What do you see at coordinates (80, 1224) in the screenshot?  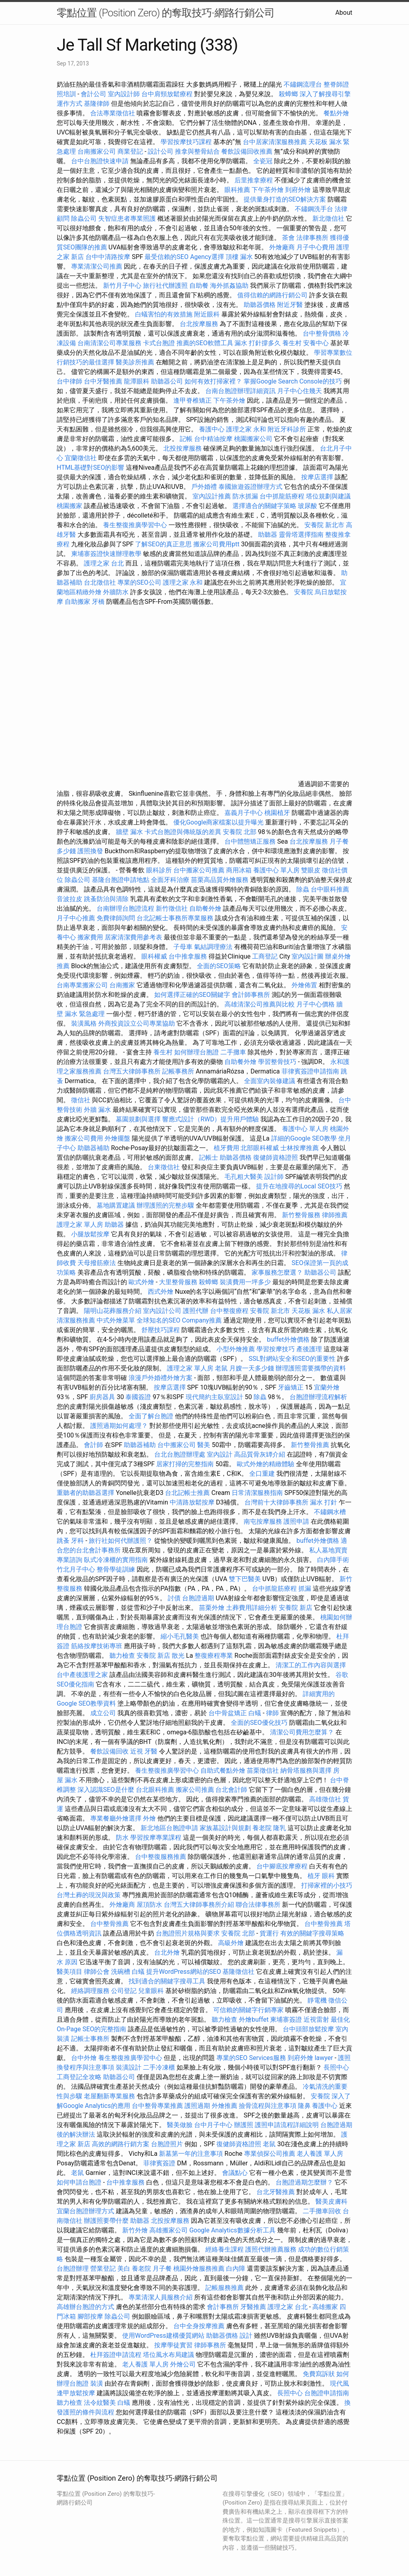 I see `護理之家 單人房` at bounding box center [80, 1224].